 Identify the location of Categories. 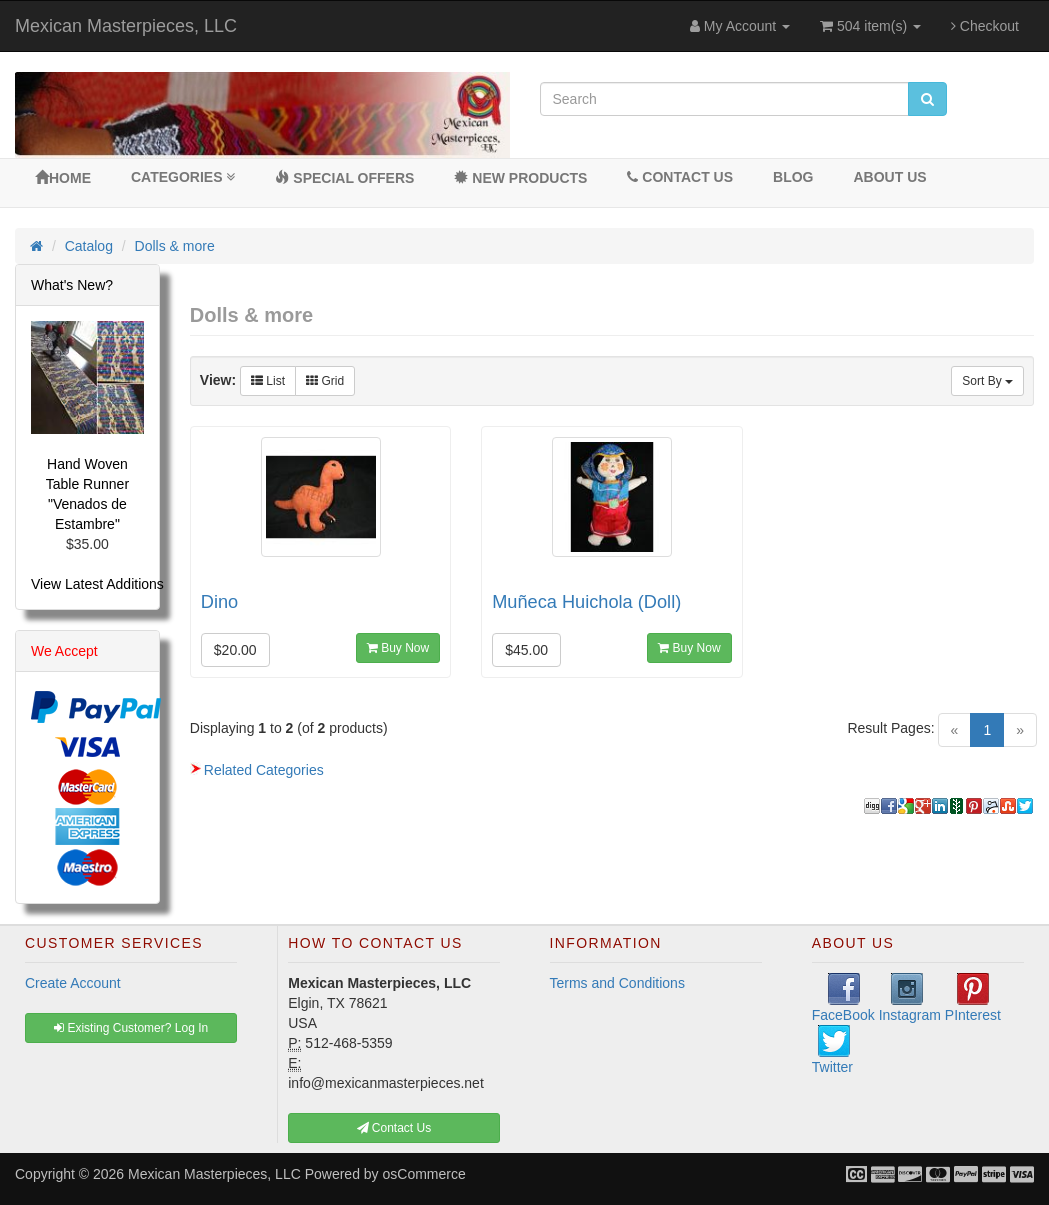
(183, 177).